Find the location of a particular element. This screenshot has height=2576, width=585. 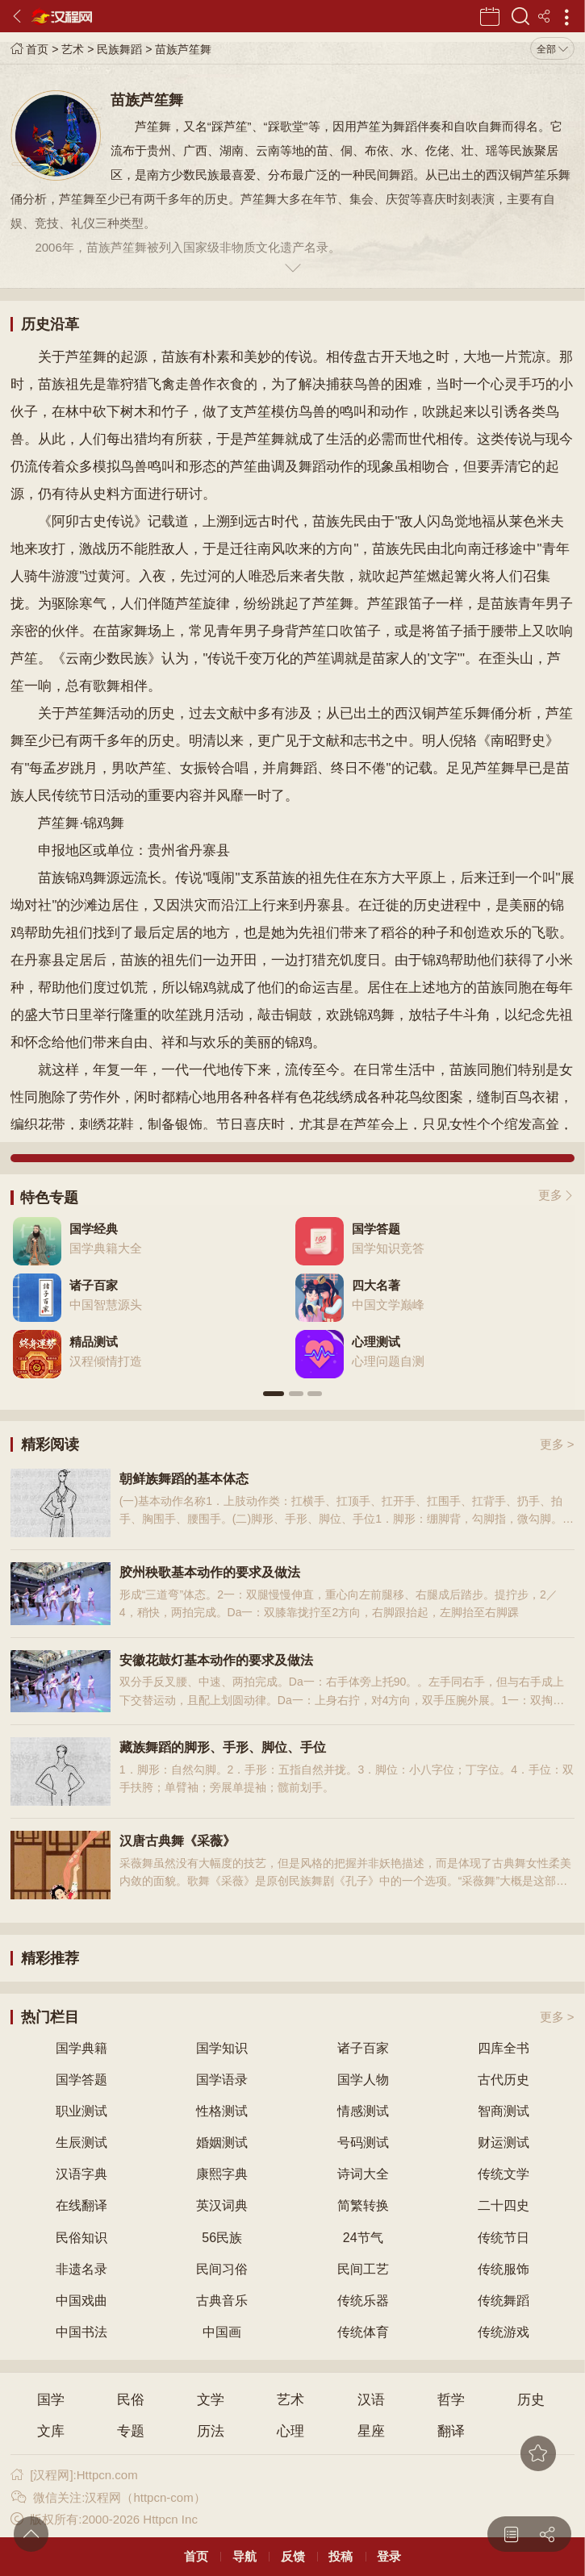

投稿 is located at coordinates (340, 2556).